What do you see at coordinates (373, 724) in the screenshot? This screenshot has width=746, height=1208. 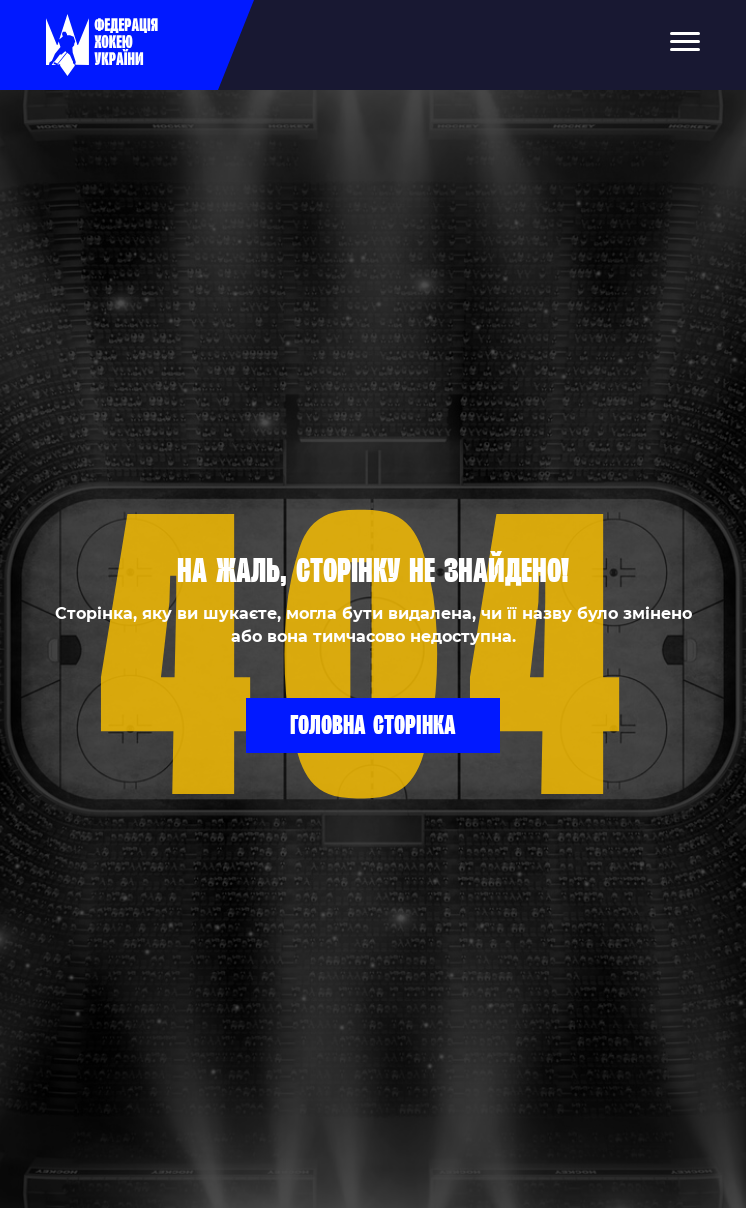 I see `Головна сторінка` at bounding box center [373, 724].